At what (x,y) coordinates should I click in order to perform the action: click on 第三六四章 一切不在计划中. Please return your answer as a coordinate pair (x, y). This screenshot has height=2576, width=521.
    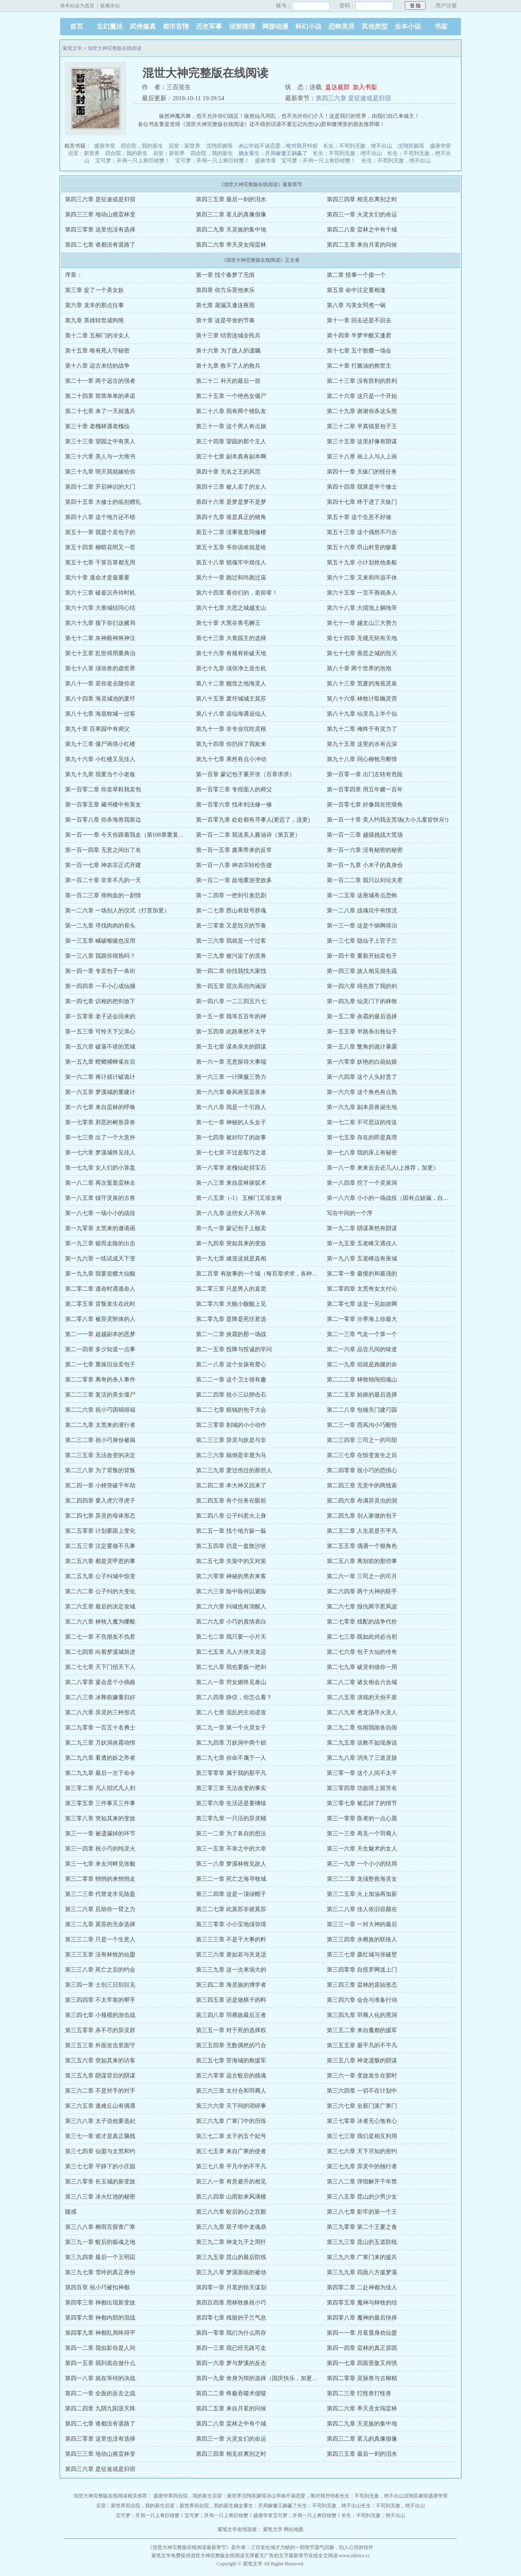
    Looking at the image, I should click on (362, 2091).